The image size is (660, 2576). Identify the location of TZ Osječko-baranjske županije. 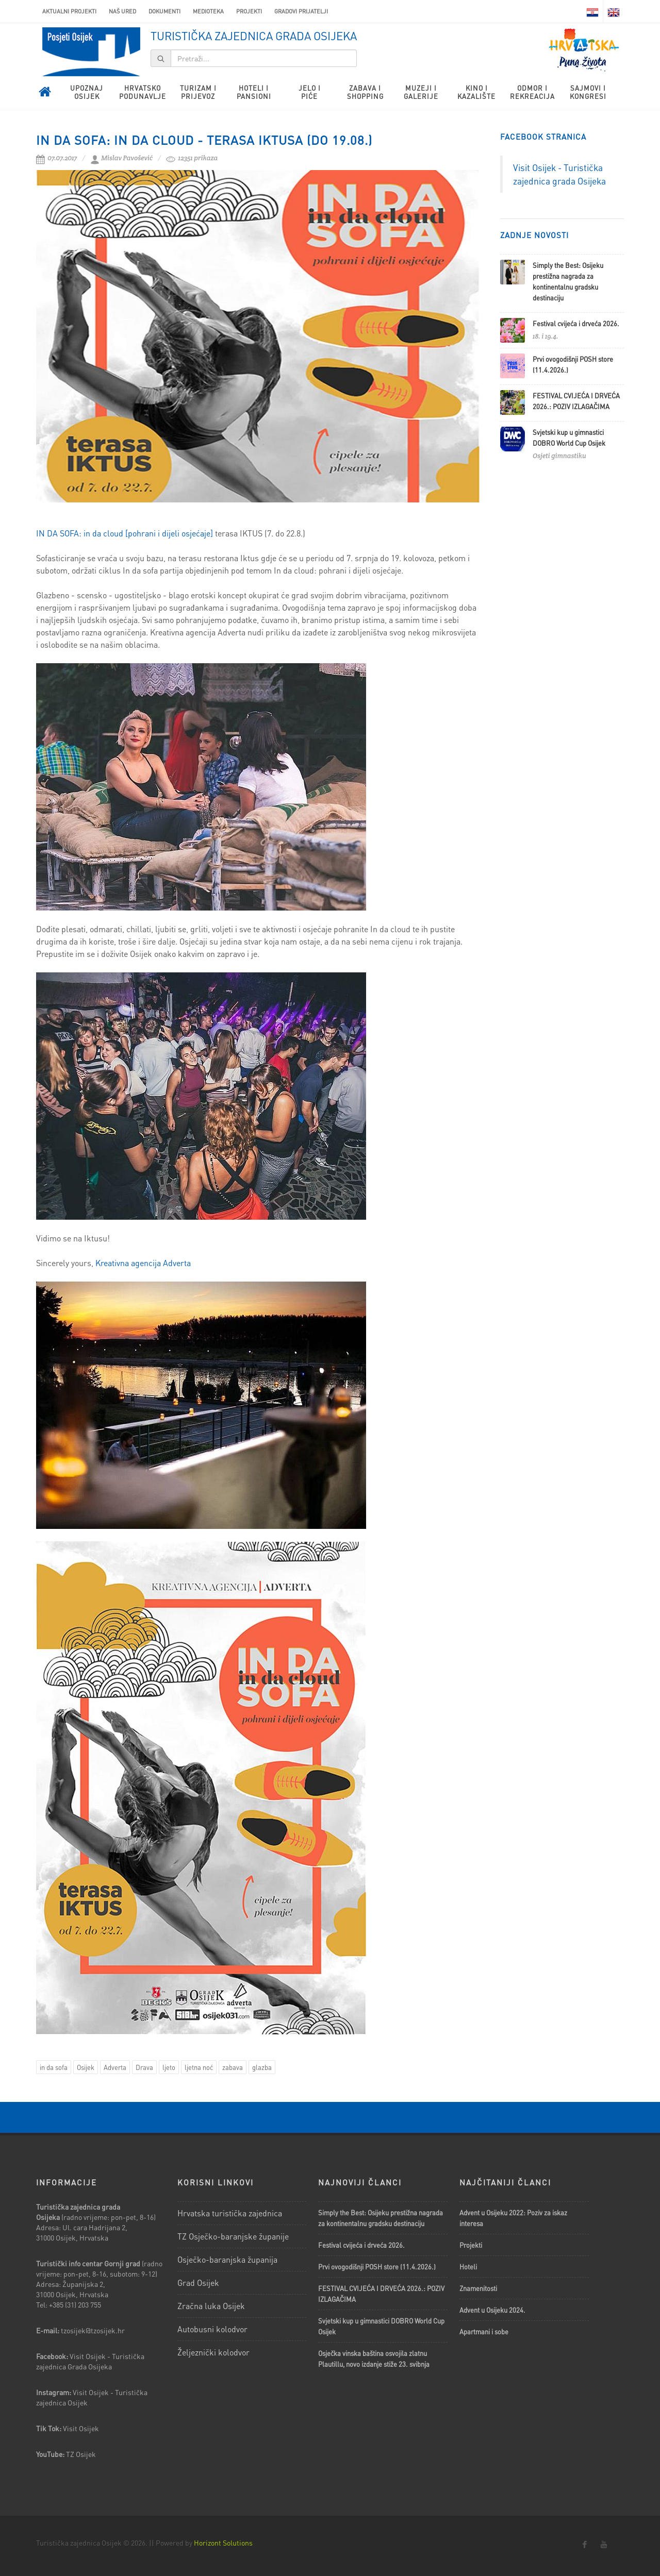
(233, 2236).